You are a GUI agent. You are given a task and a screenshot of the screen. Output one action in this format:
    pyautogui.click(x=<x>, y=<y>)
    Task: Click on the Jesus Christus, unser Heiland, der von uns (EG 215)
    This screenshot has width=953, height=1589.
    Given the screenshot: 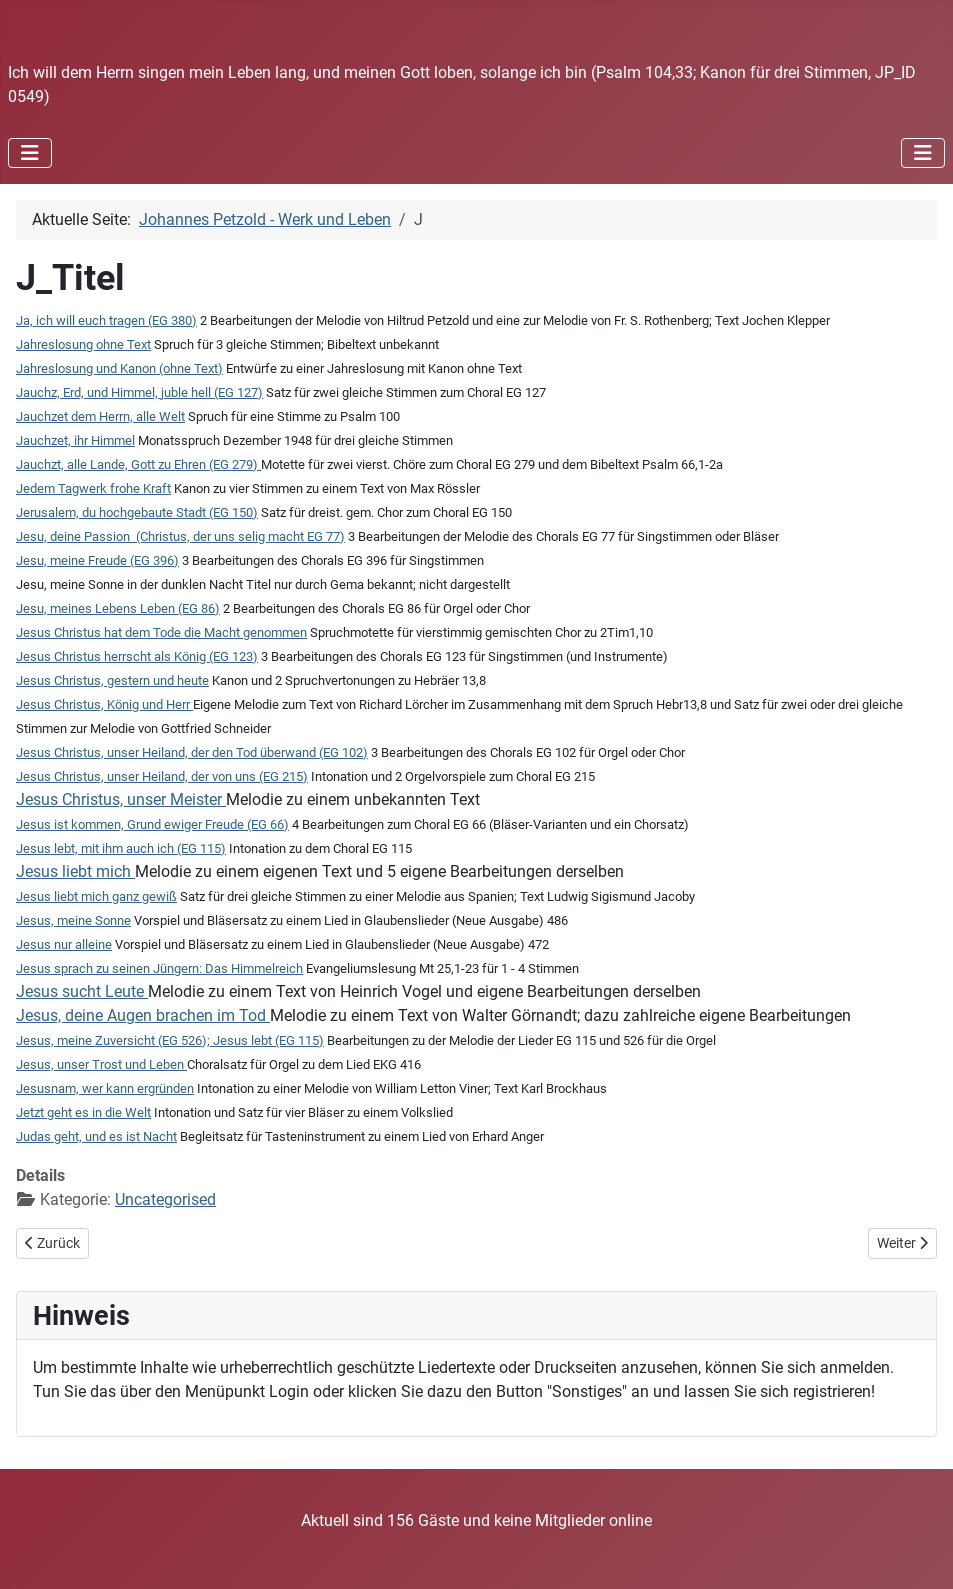 What is the action you would take?
    pyautogui.click(x=162, y=776)
    